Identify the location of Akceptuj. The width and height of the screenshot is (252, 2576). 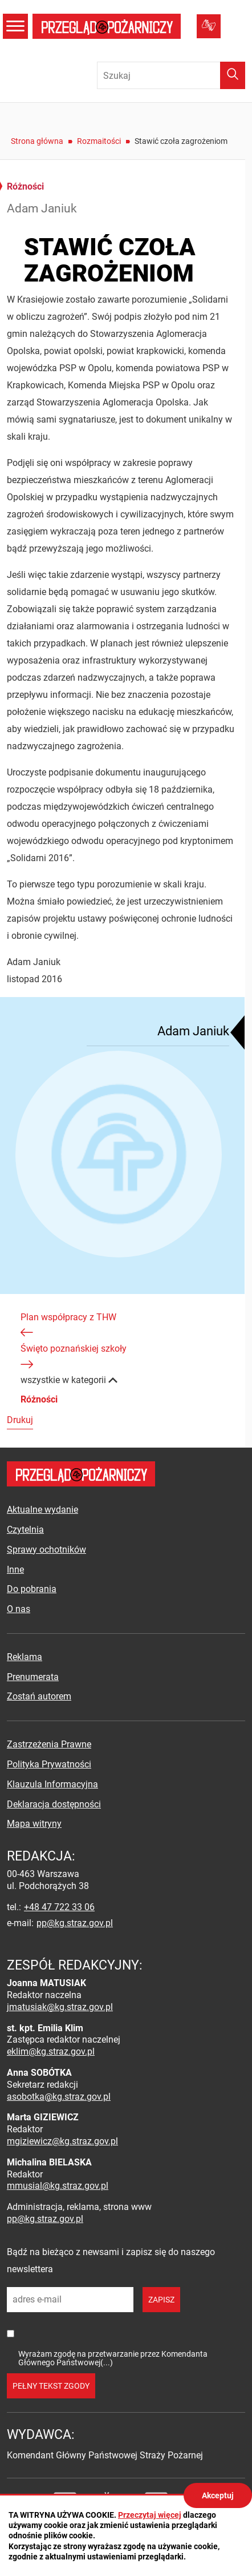
(218, 2495).